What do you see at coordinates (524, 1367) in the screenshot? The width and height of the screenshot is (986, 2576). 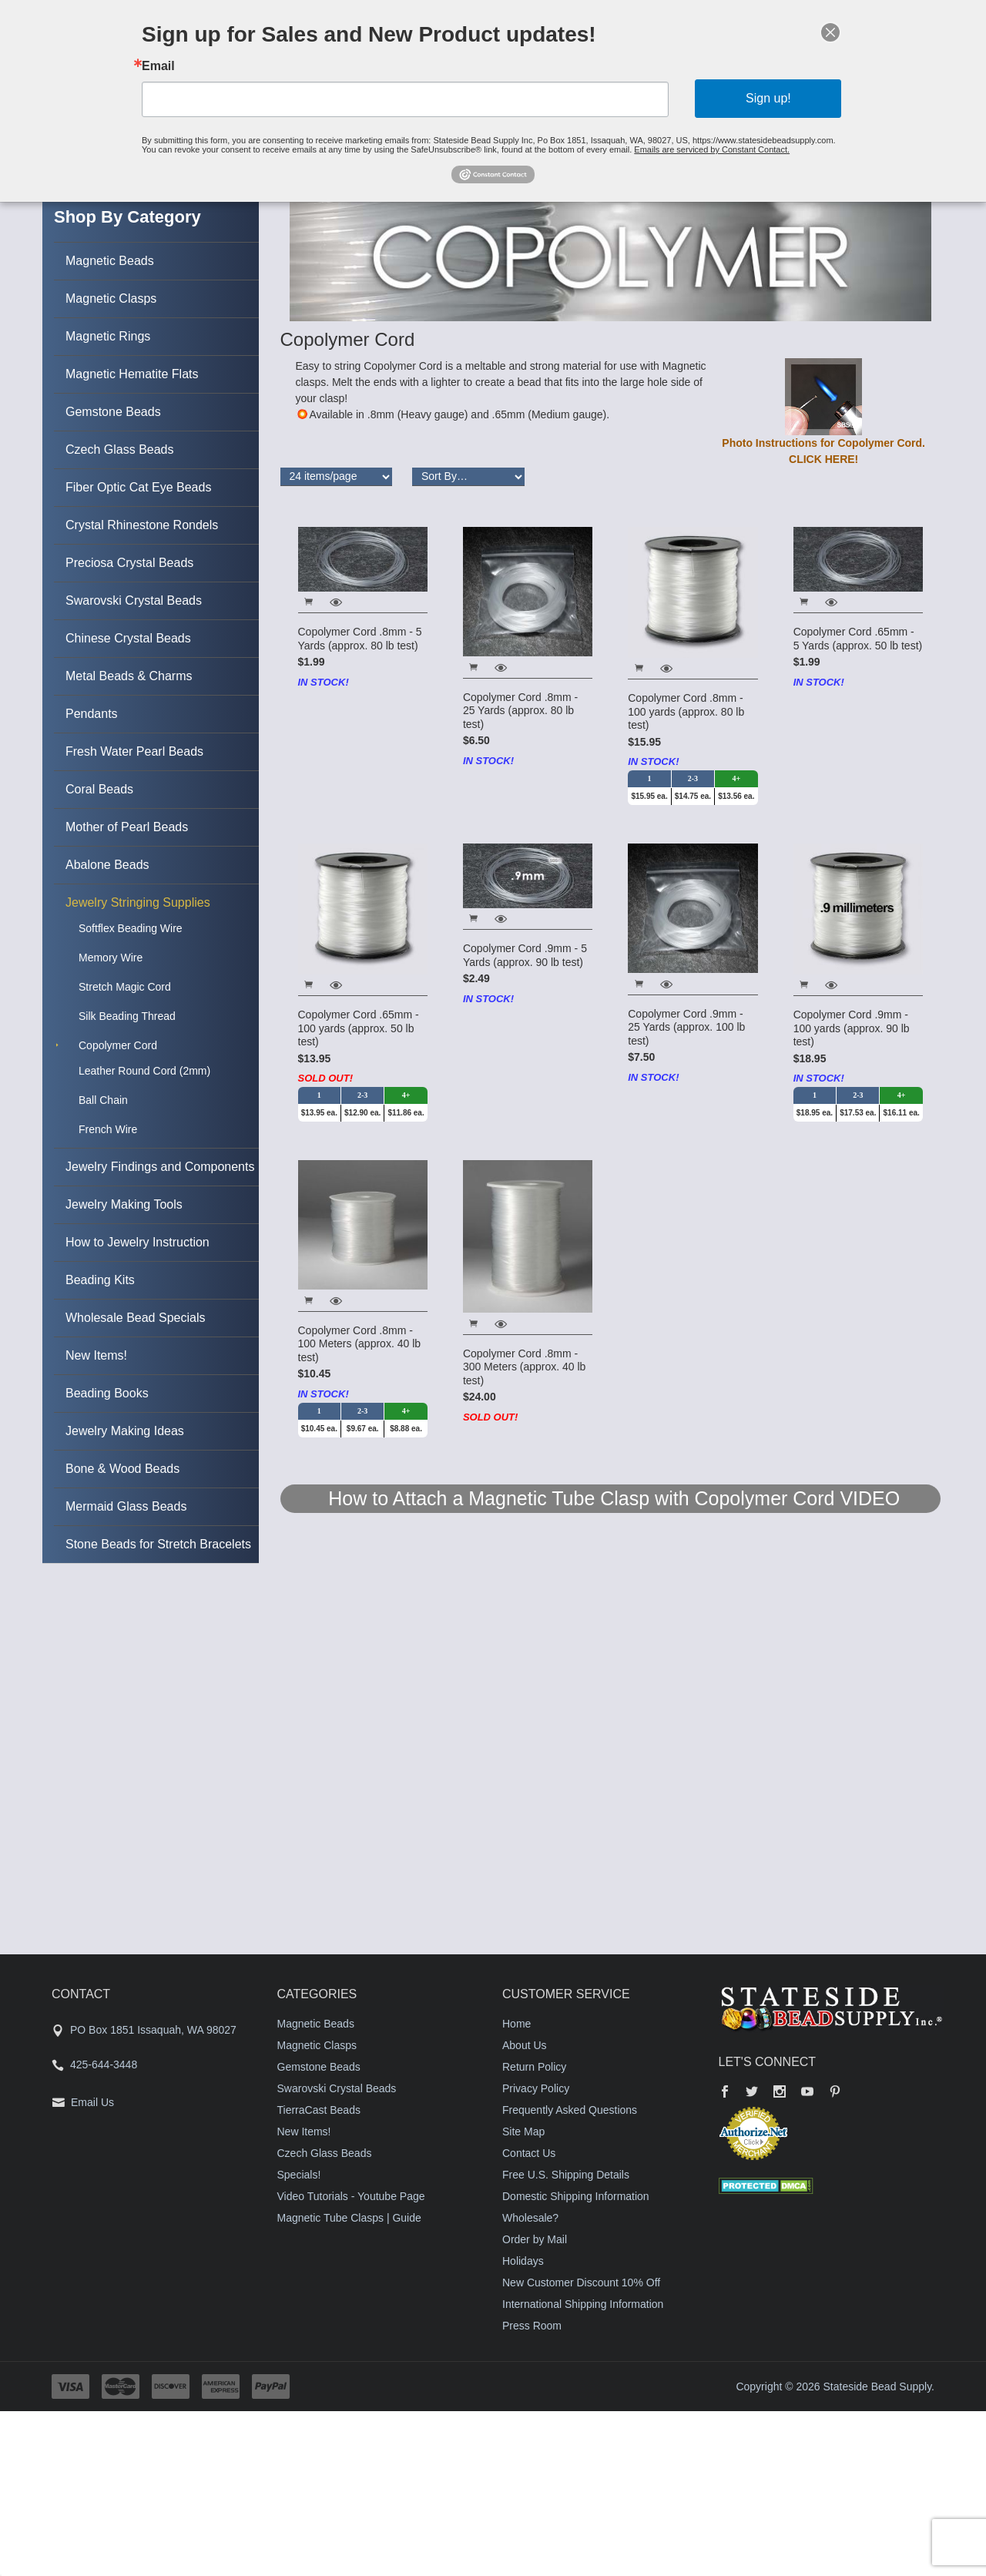 I see `Copolymer Cord .8mm - 300 Meters (approx. 40 lb test)` at bounding box center [524, 1367].